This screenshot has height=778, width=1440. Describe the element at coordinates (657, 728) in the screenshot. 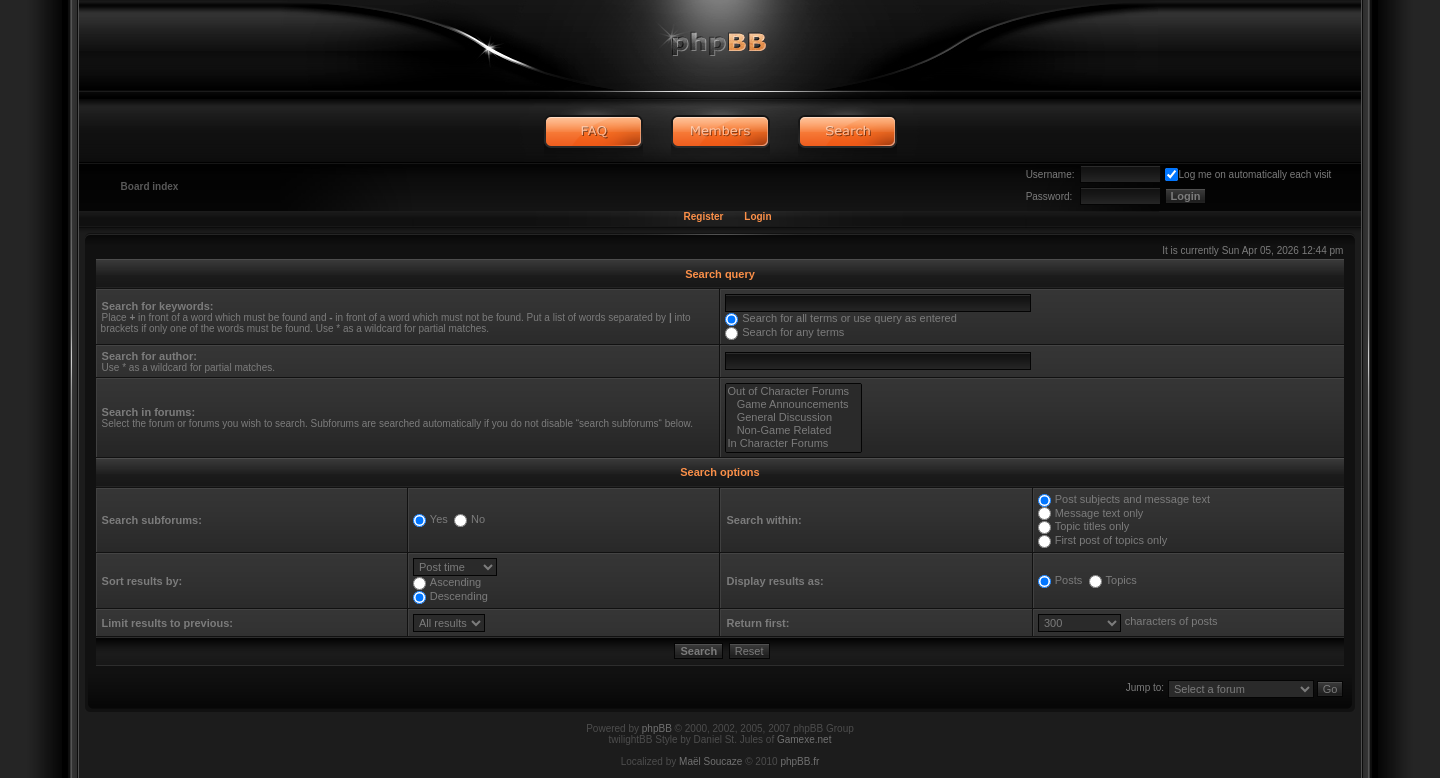

I see `phpBB` at that location.